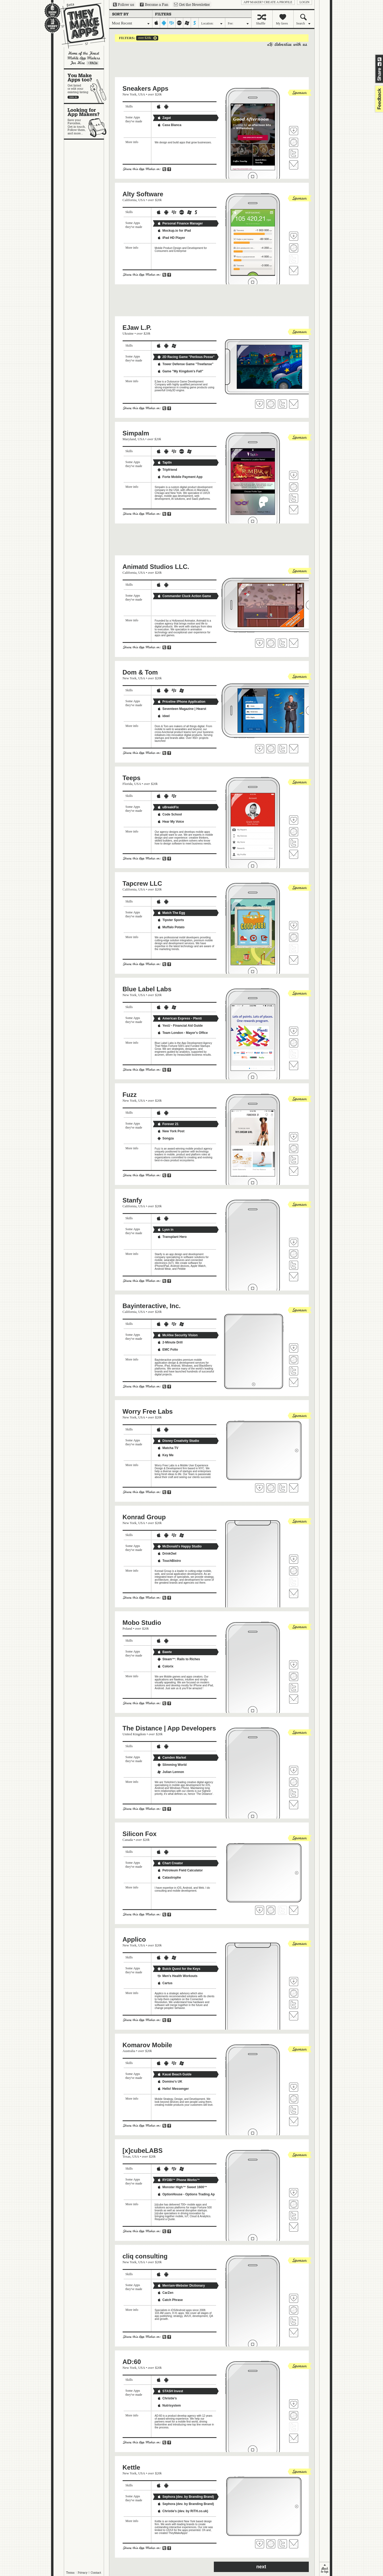 The height and width of the screenshot is (2576, 383). What do you see at coordinates (293, 1148) in the screenshot?
I see `Visit Fuzz's website` at bounding box center [293, 1148].